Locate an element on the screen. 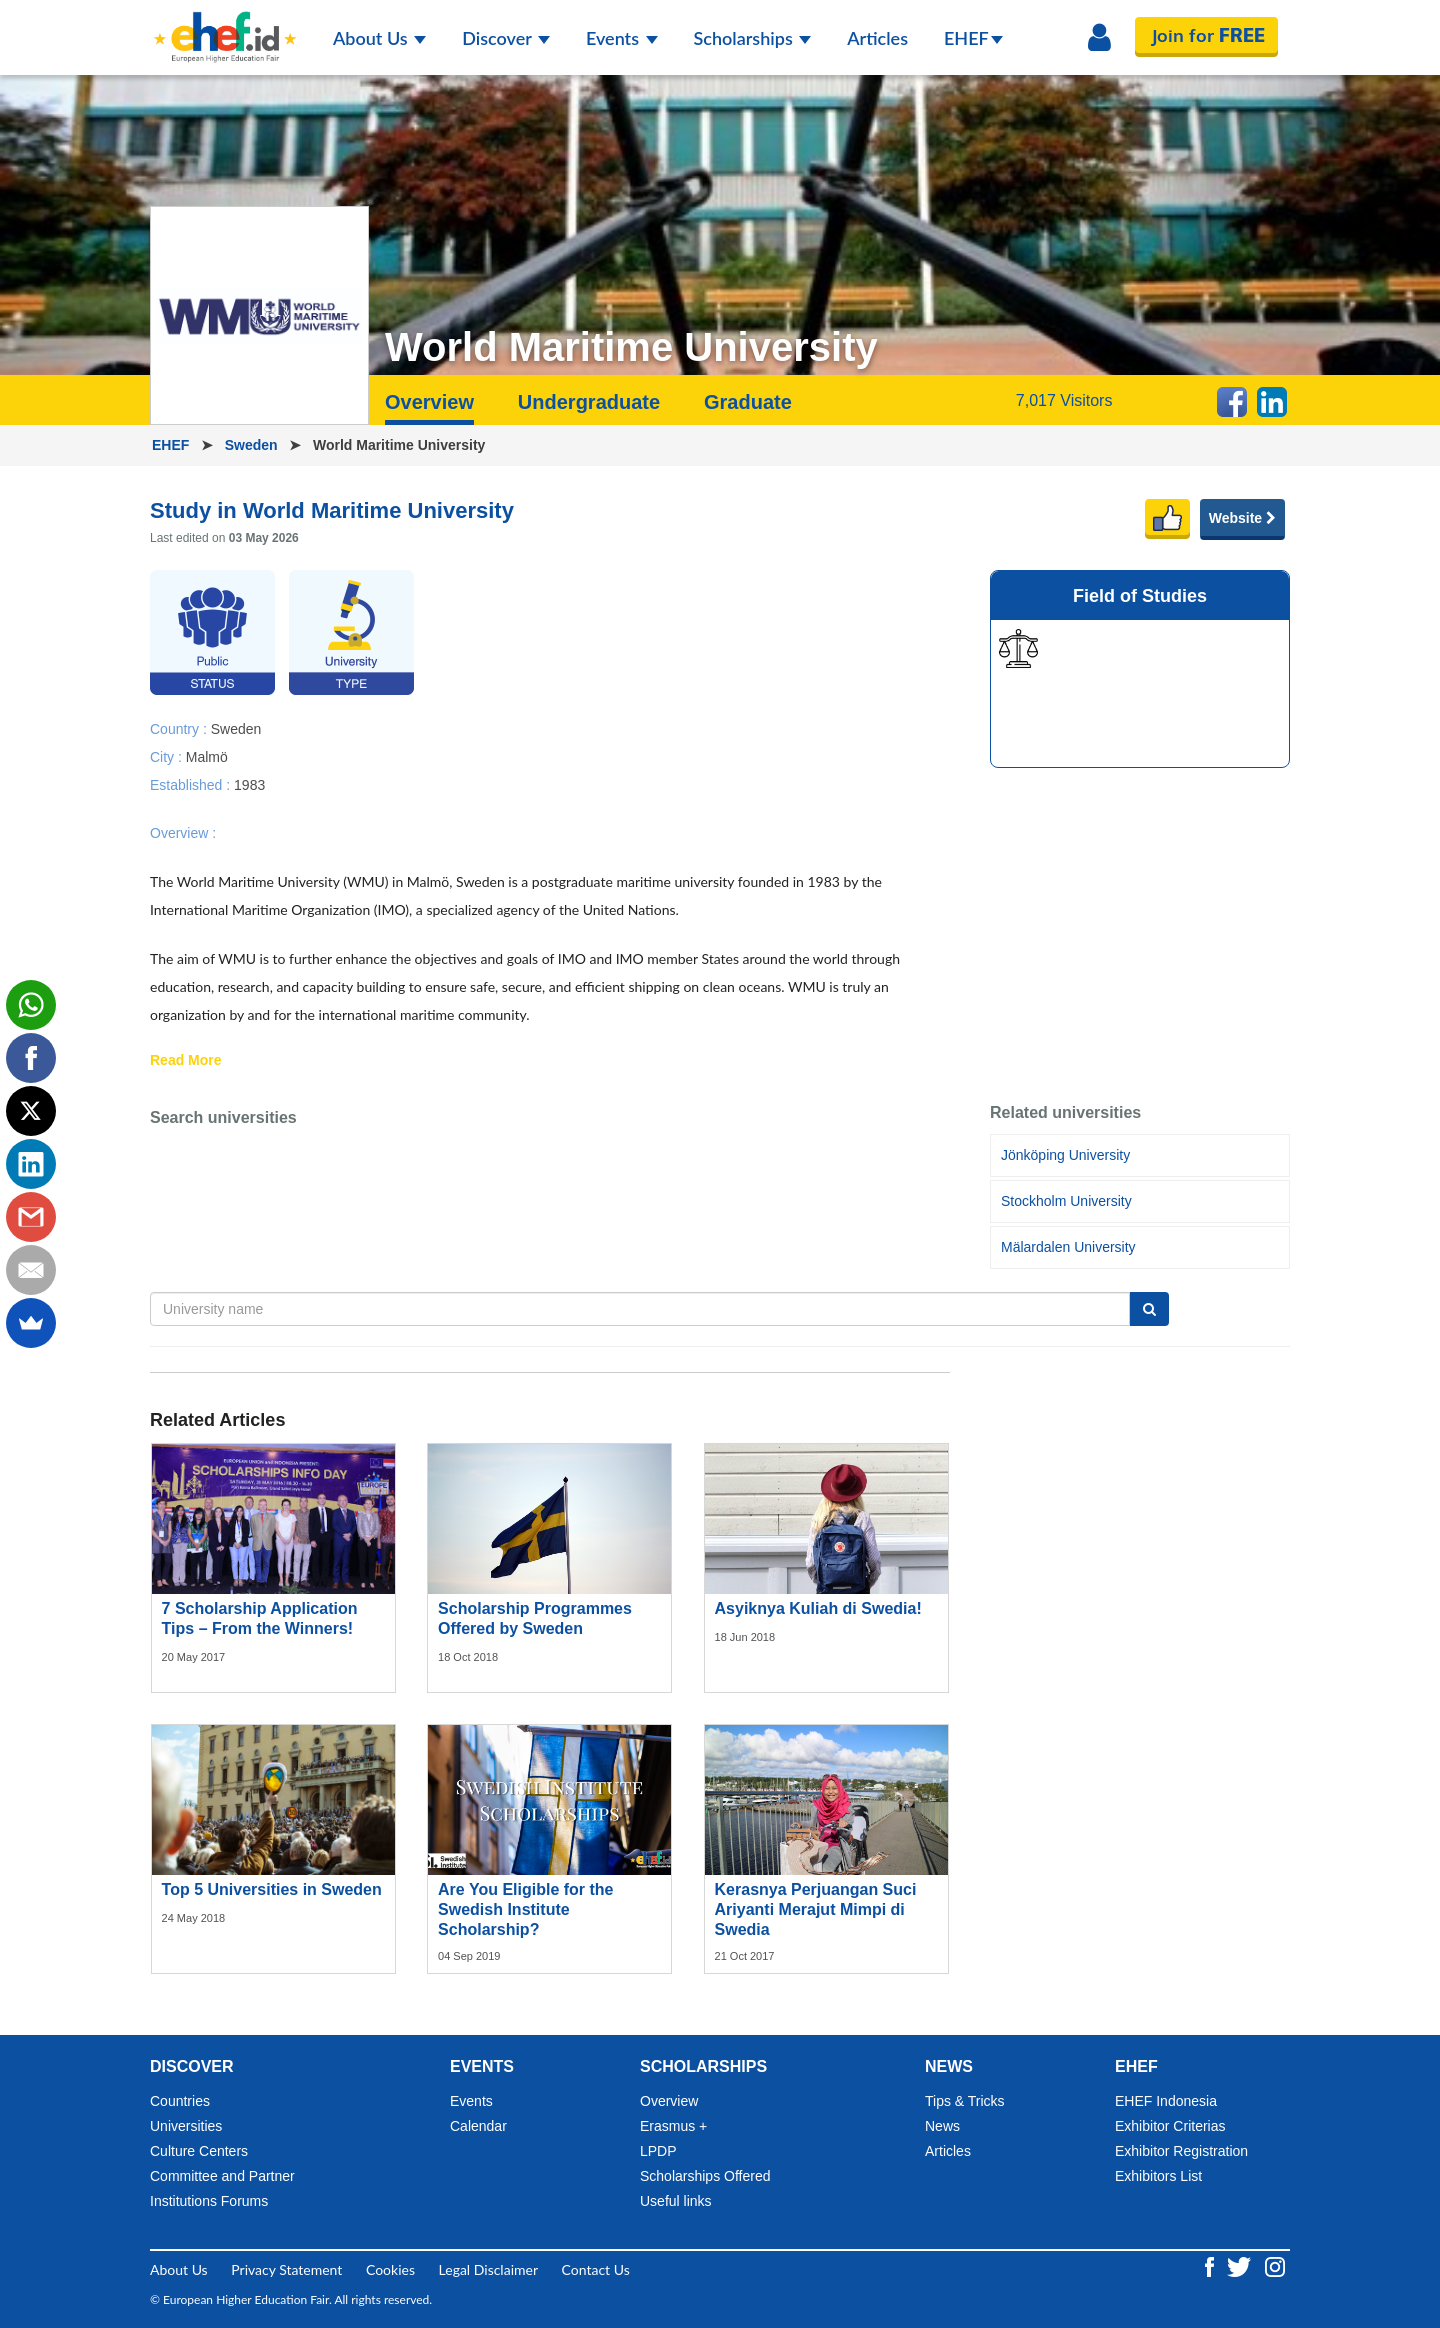  Field of Studies is located at coordinates (1140, 596).